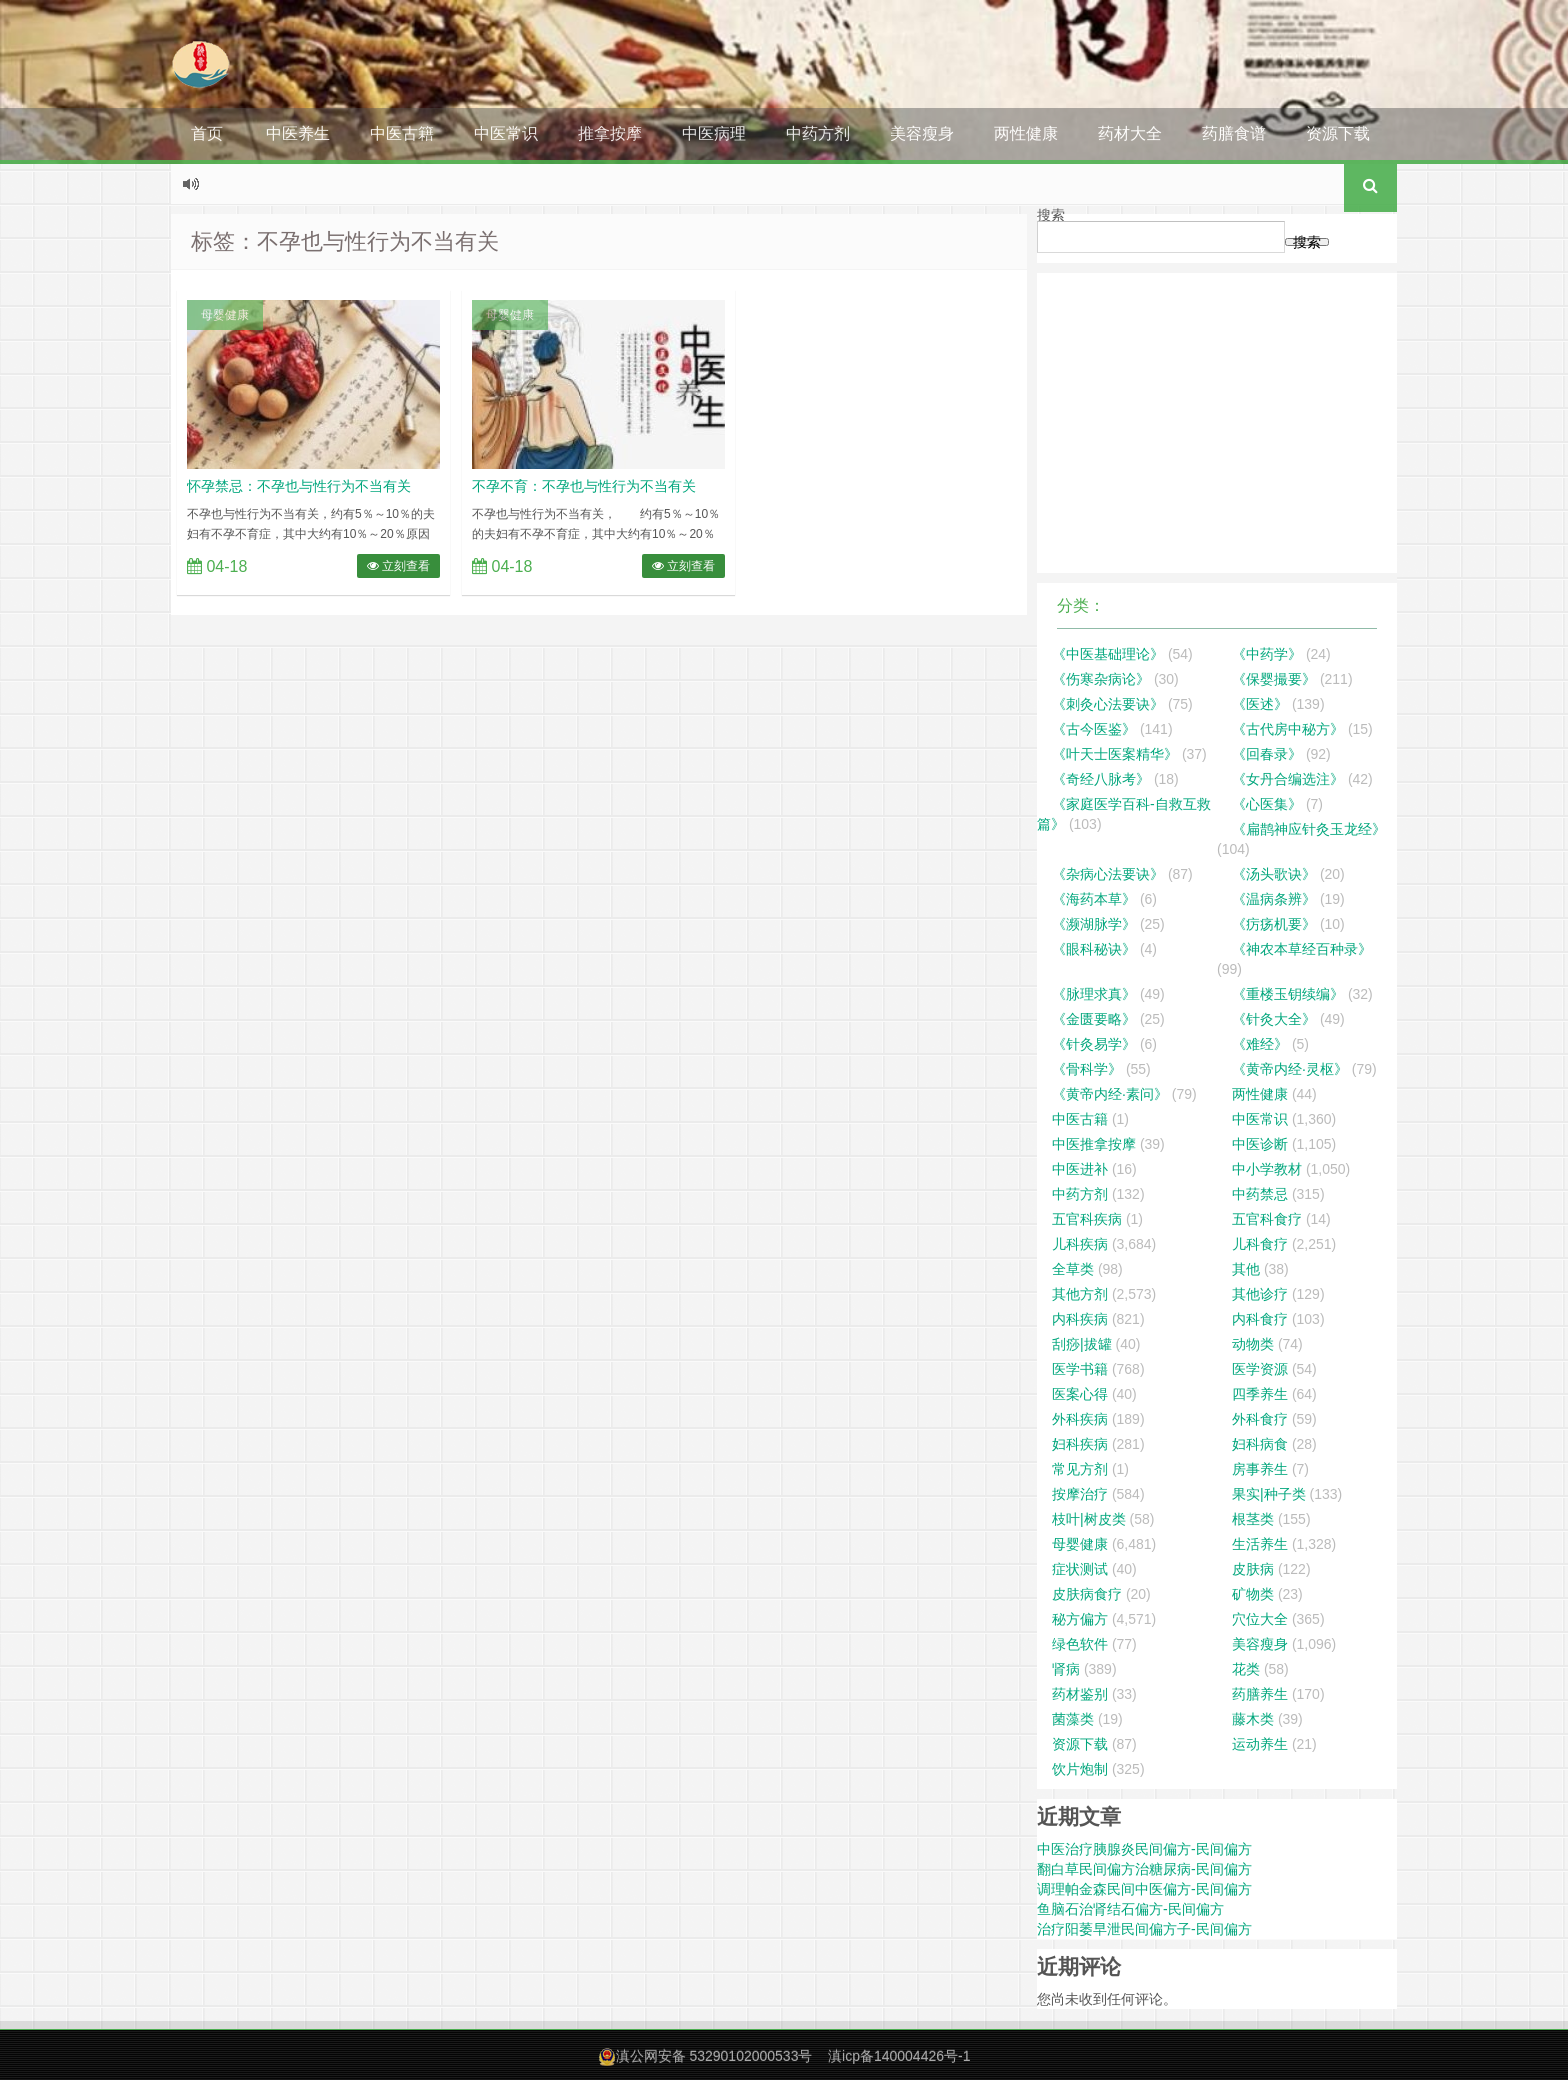 The height and width of the screenshot is (2080, 1568). What do you see at coordinates (1260, 1194) in the screenshot?
I see `中药禁忌` at bounding box center [1260, 1194].